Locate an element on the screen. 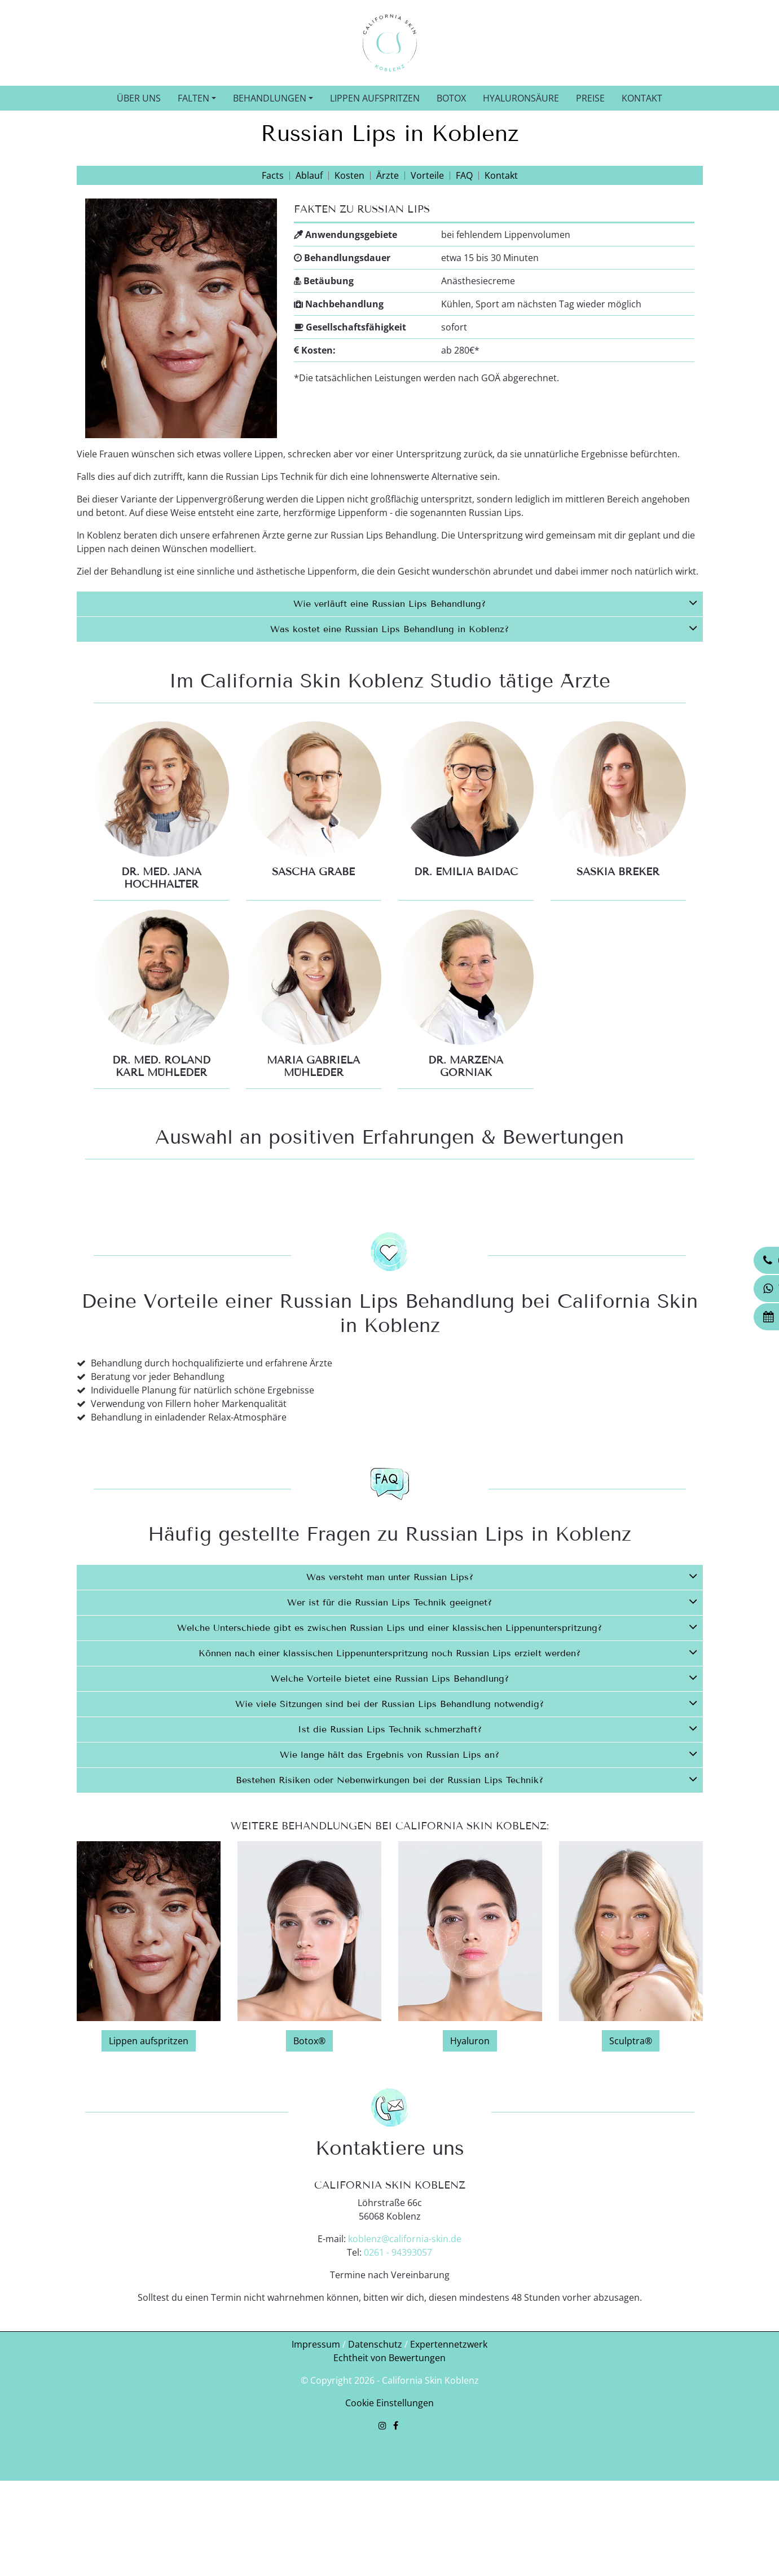 This screenshot has width=779, height=2576. Behandlungen is located at coordinates (269, 98).